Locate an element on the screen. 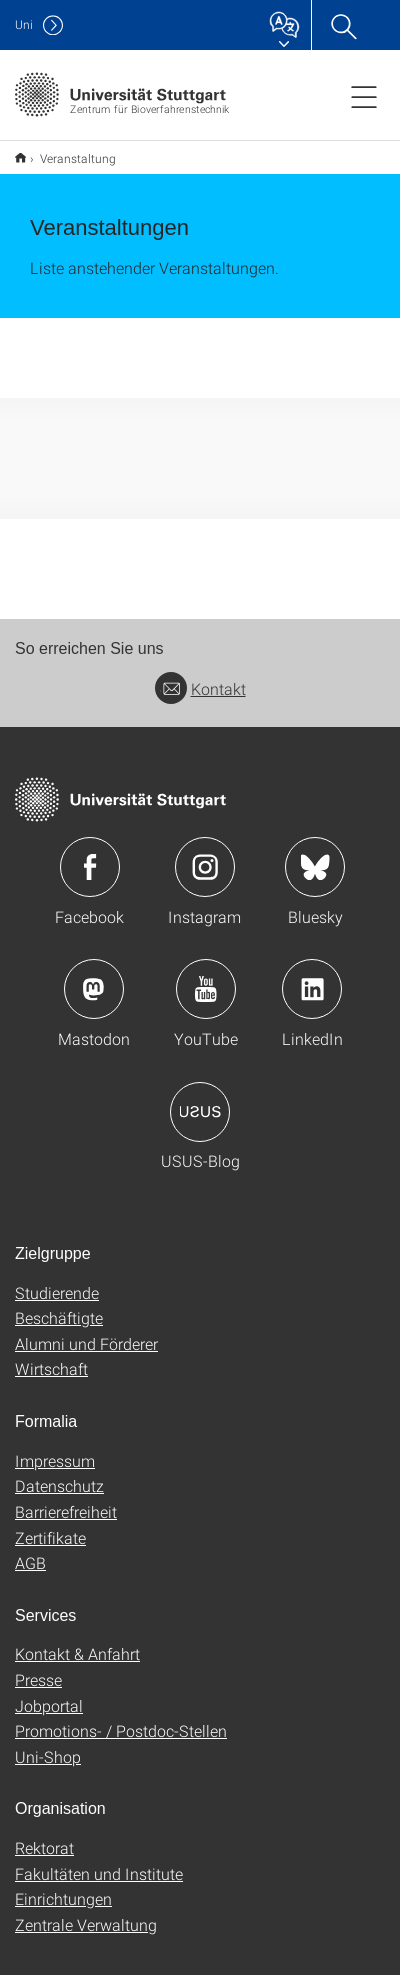 The width and height of the screenshot is (400, 1975). Uni-Shop is located at coordinates (48, 1743).